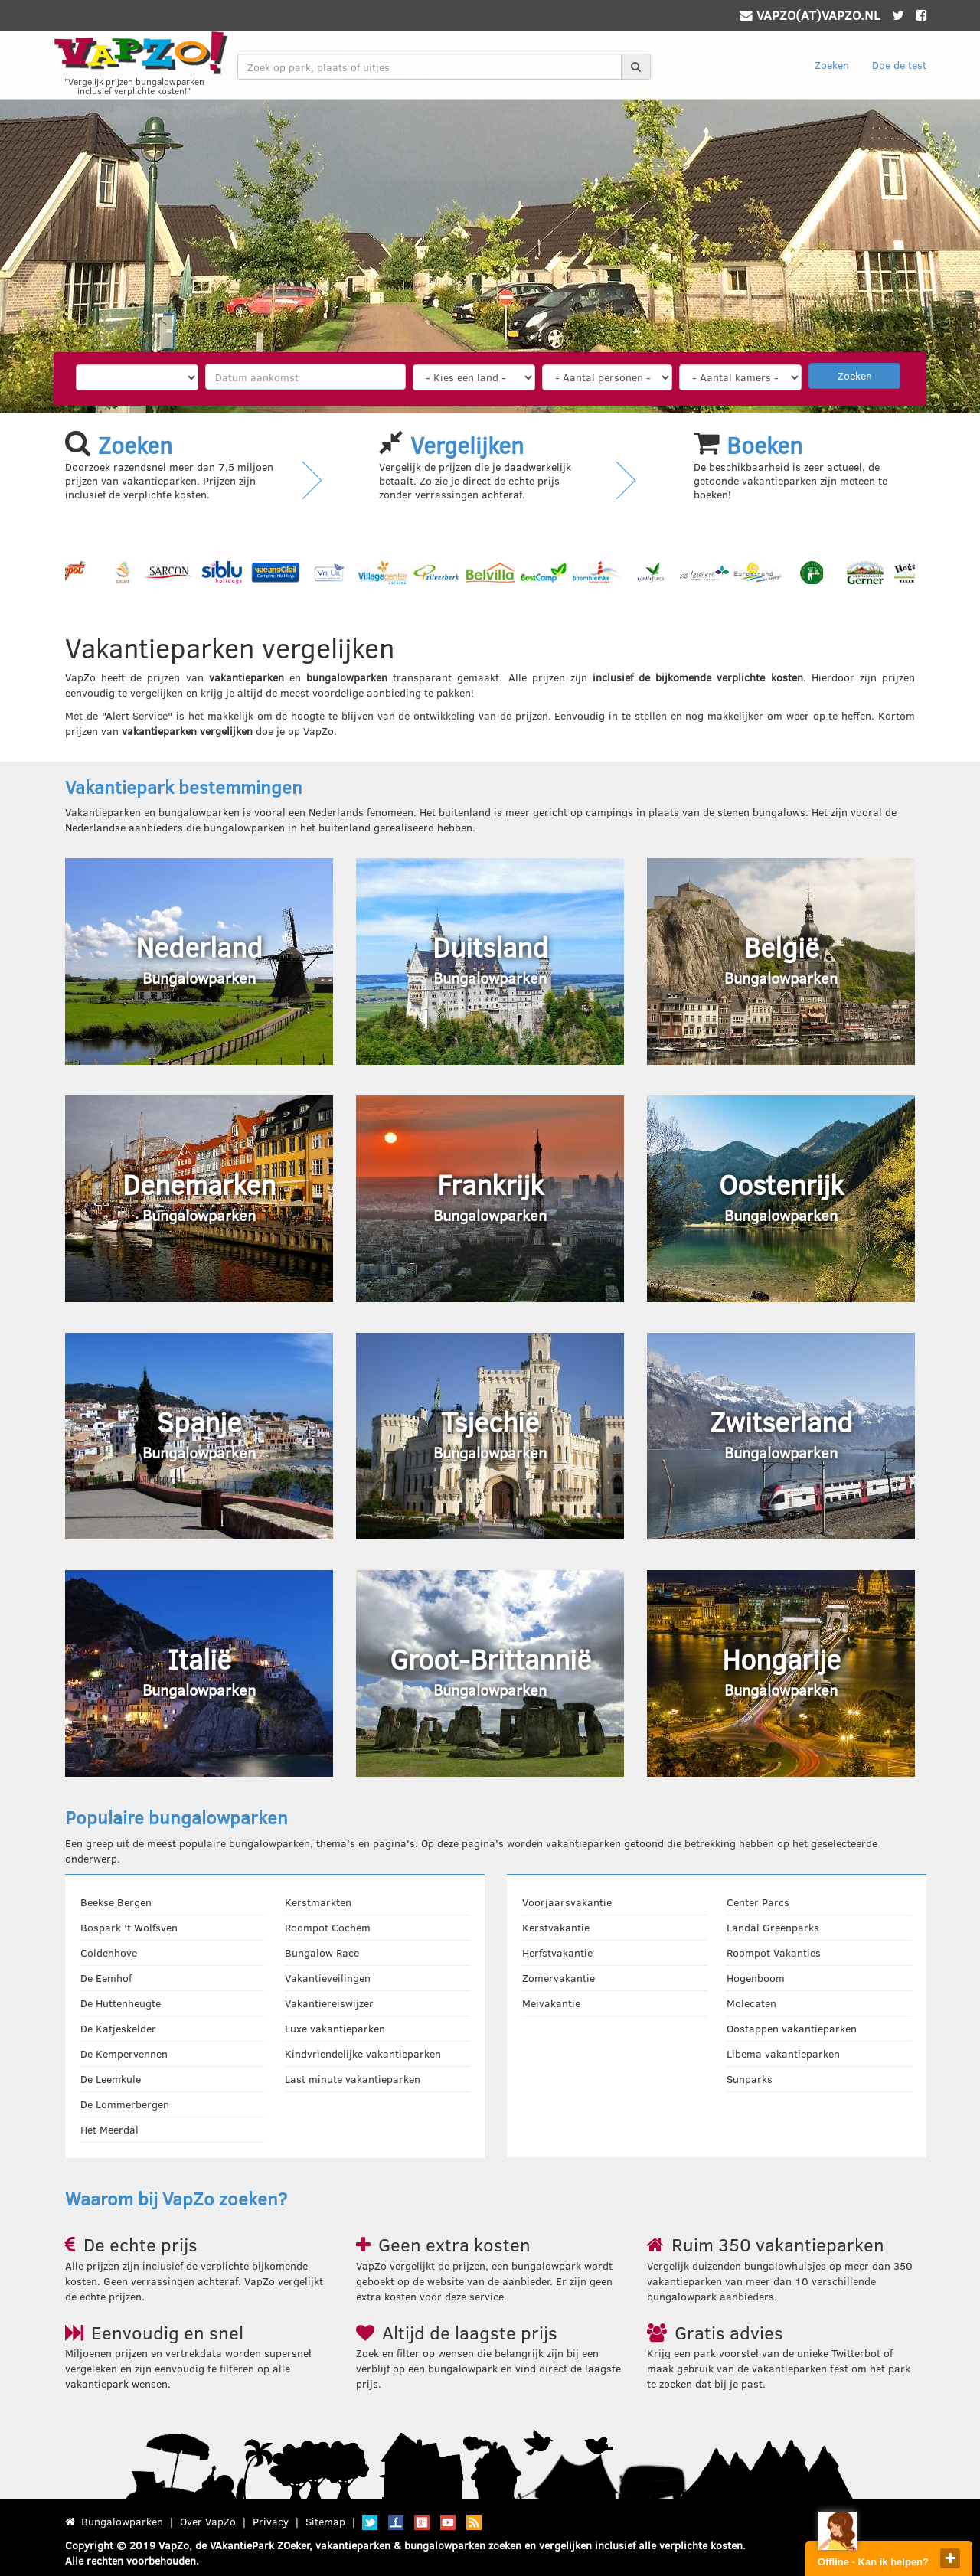 Image resolution: width=980 pixels, height=2576 pixels. What do you see at coordinates (783, 2053) in the screenshot?
I see `Libema vakantieparken` at bounding box center [783, 2053].